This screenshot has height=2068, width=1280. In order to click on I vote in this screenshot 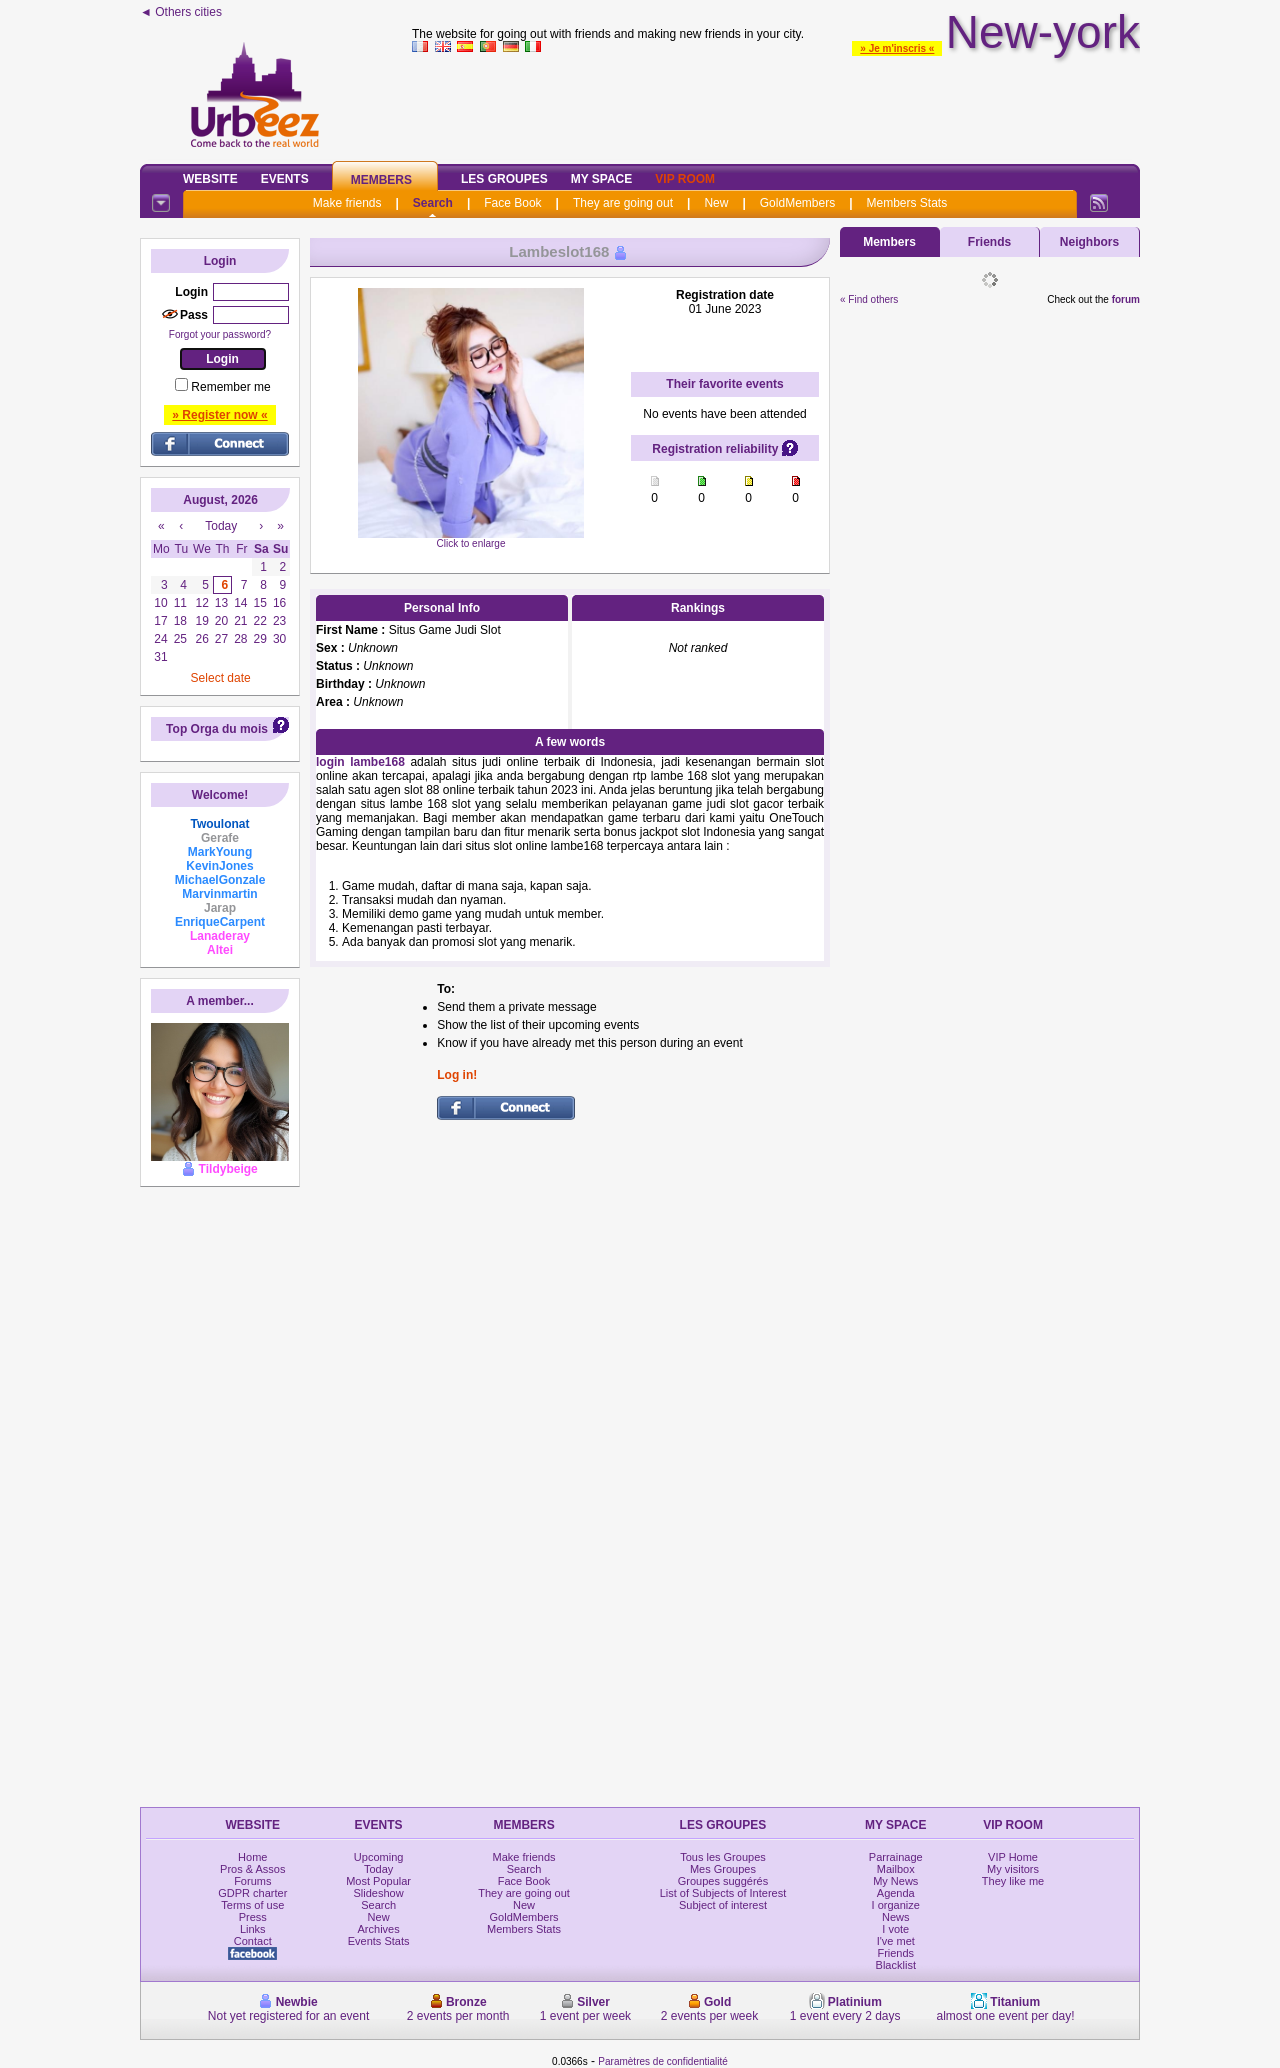, I will do `click(895, 1929)`.